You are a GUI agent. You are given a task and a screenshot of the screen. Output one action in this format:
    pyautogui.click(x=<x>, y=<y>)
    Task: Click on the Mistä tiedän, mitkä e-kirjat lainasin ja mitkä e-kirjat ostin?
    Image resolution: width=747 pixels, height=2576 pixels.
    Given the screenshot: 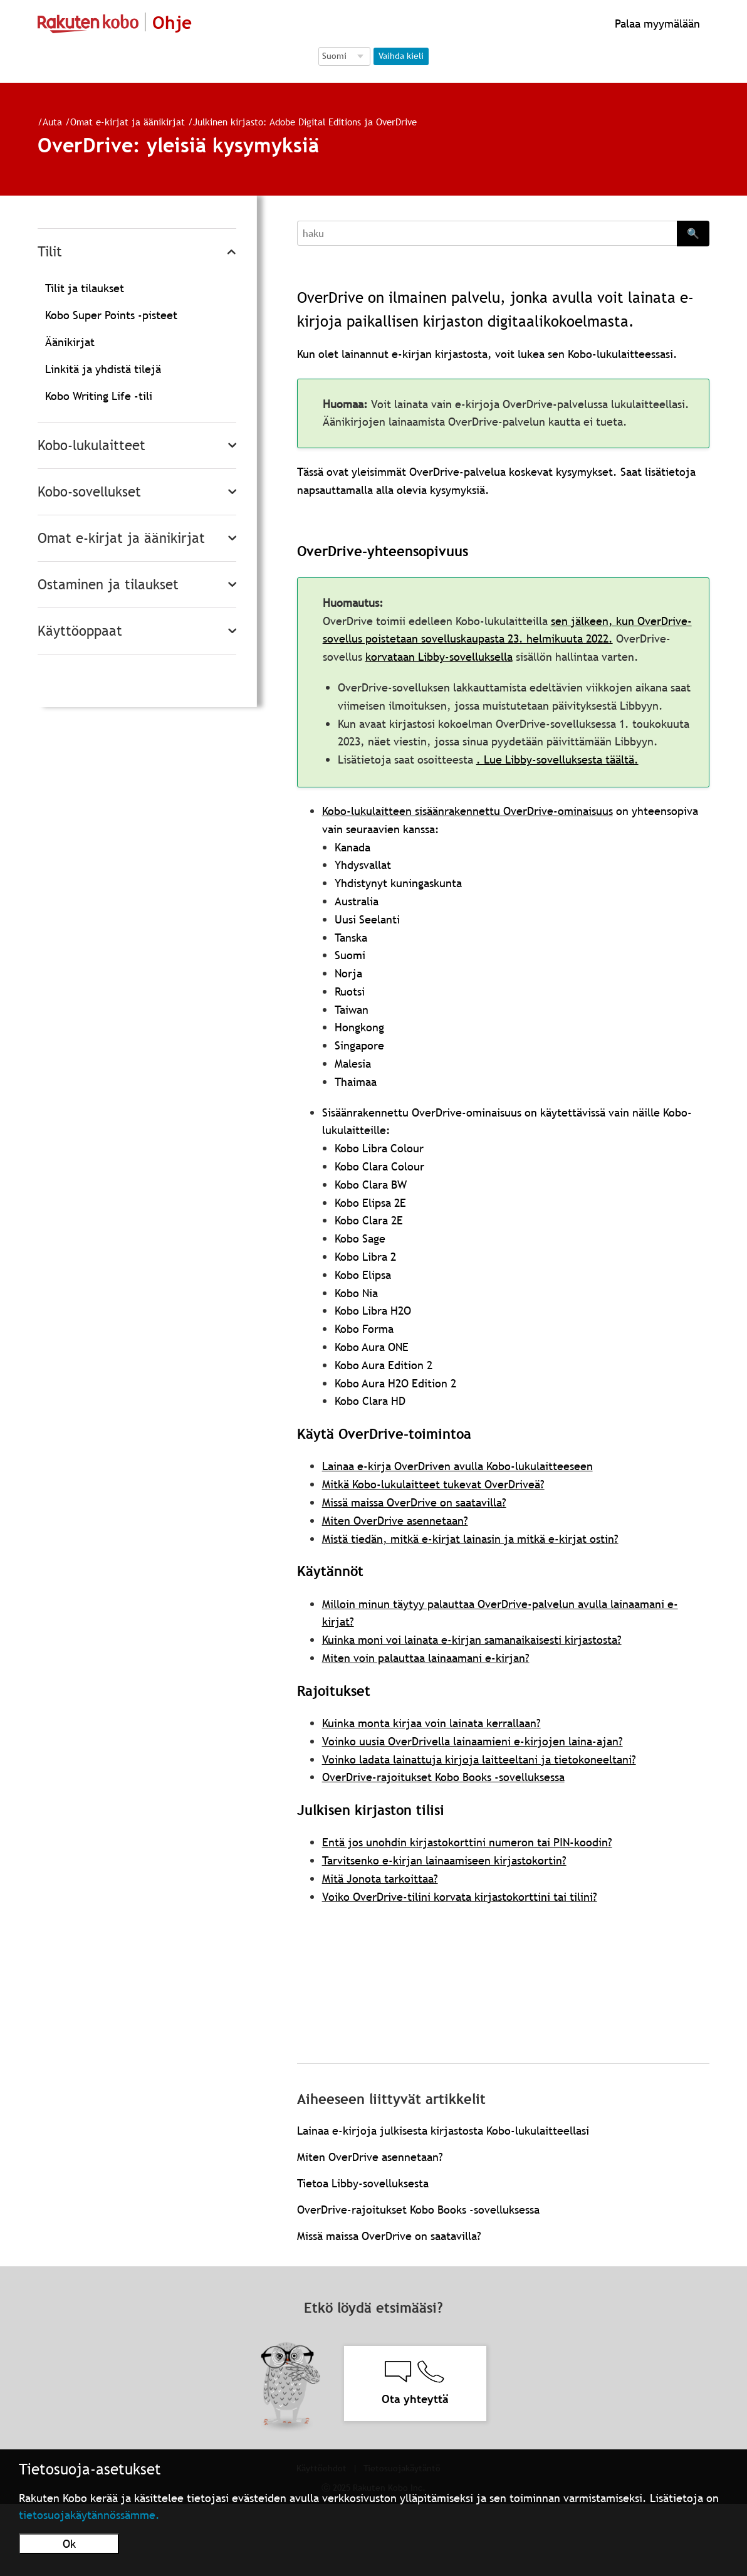 What is the action you would take?
    pyautogui.click(x=470, y=1539)
    